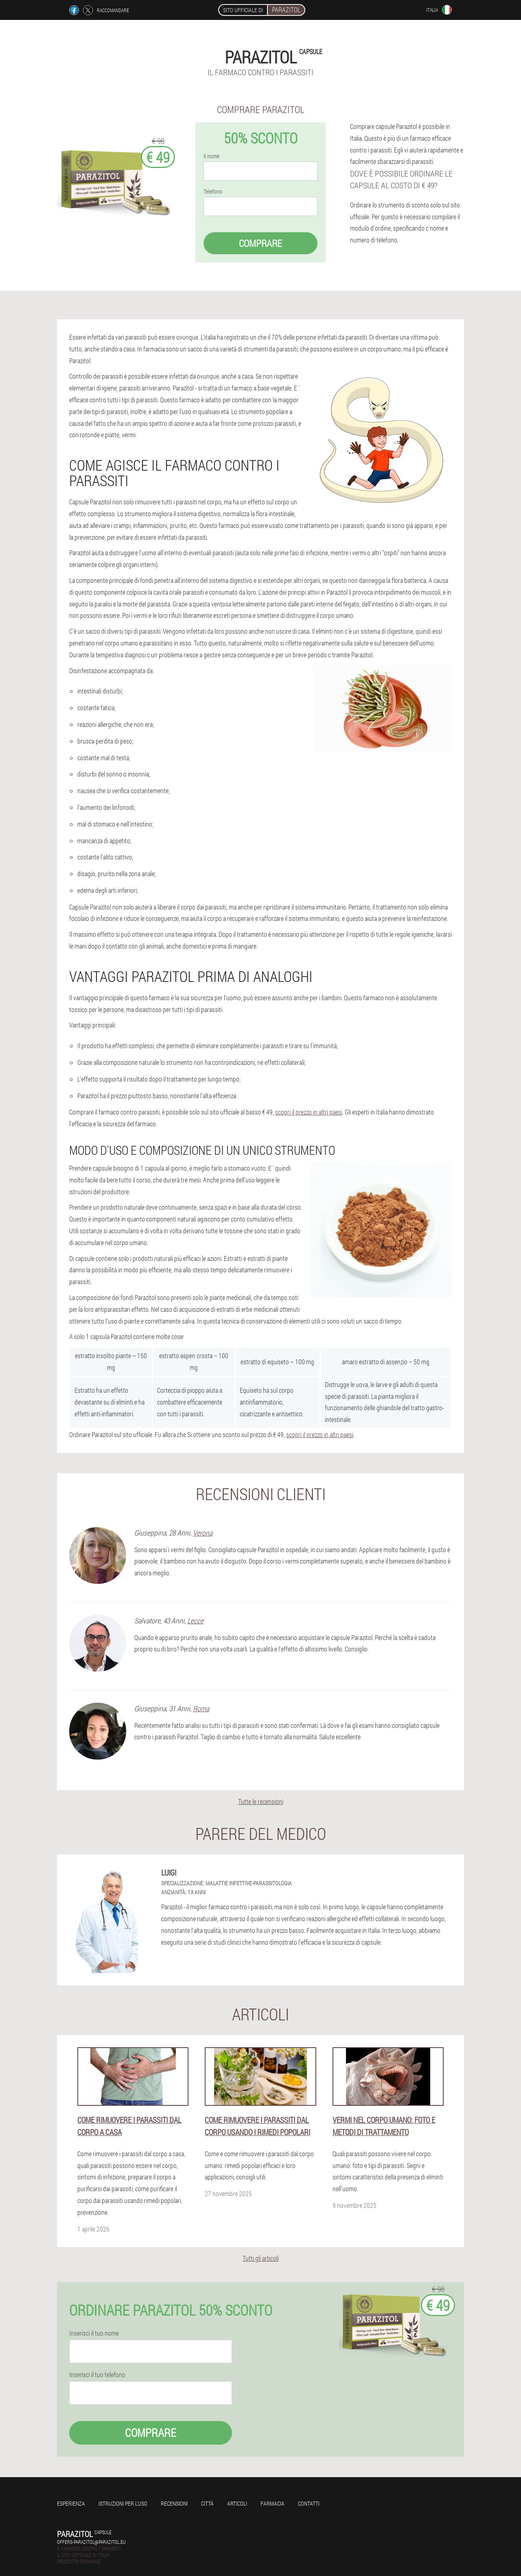 The image size is (521, 2576). Describe the element at coordinates (202, 1533) in the screenshot. I see `Verona` at that location.